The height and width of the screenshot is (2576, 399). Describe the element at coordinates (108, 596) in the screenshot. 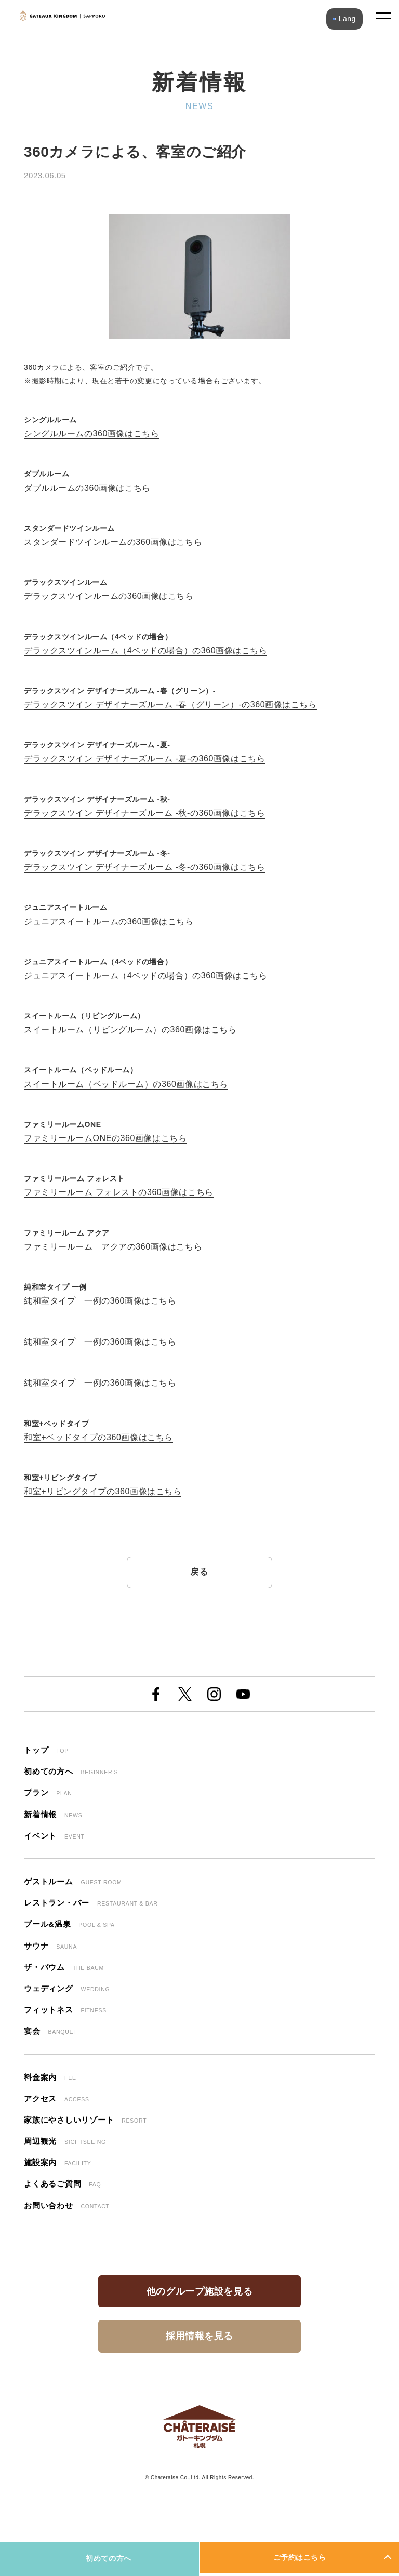

I see `デラックスツインルームの360画像はこちら` at that location.